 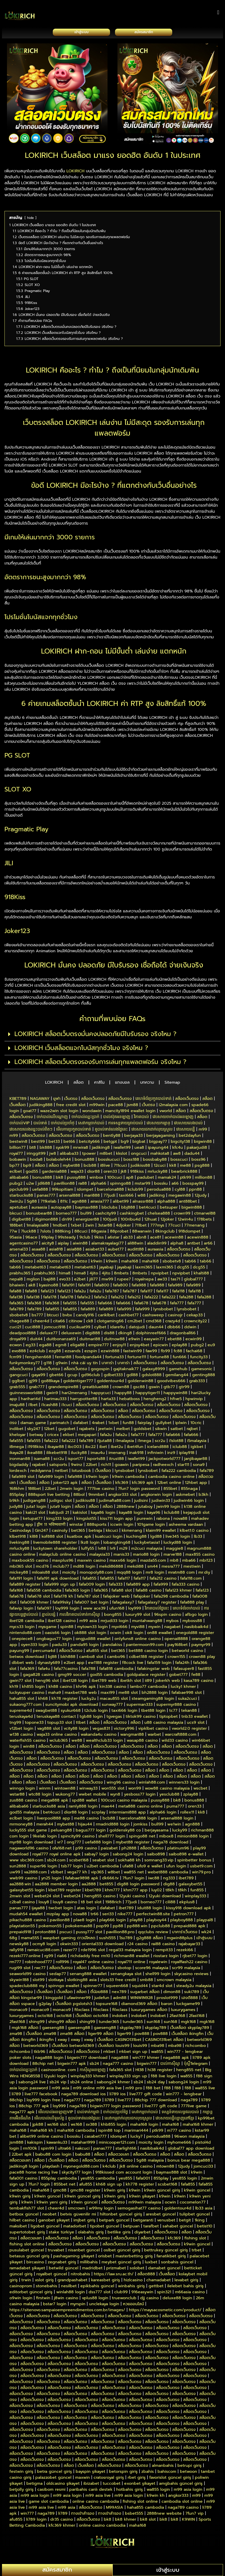 What do you see at coordinates (193, 1246) in the screenshot?
I see `antbet` at bounding box center [193, 1246].